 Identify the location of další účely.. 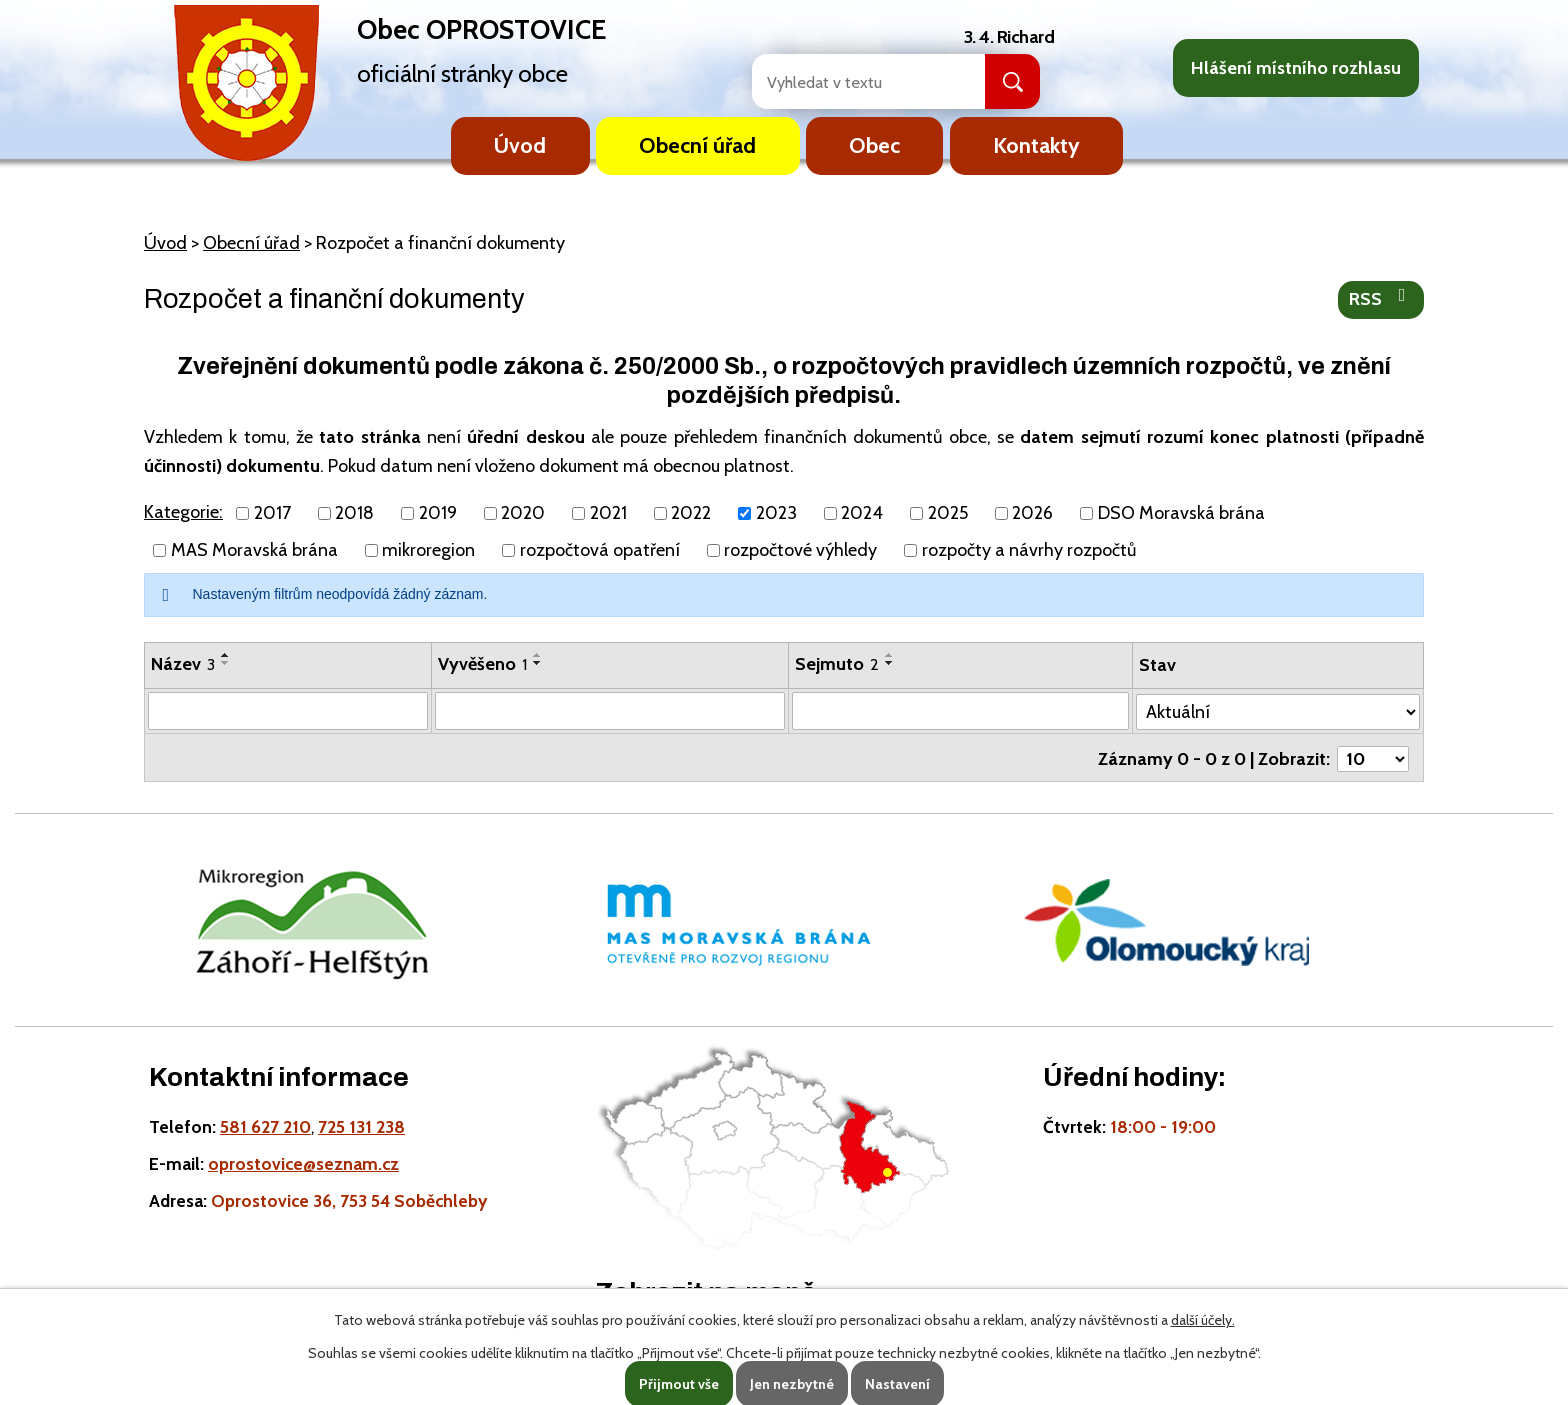
(1203, 1320).